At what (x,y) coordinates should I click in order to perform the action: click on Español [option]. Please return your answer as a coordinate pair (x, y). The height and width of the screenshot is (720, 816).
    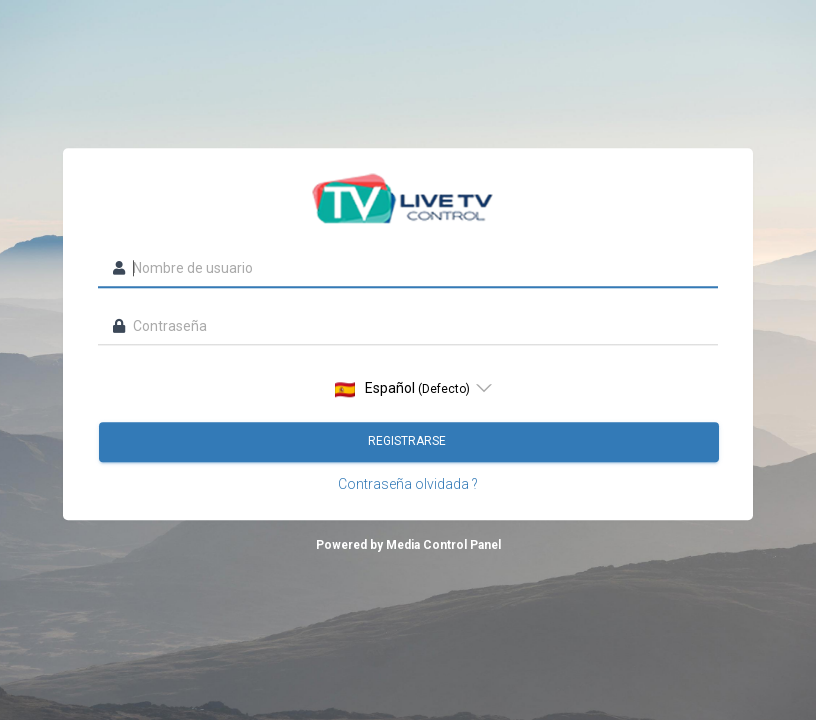
    Looking at the image, I should click on (402, 389).